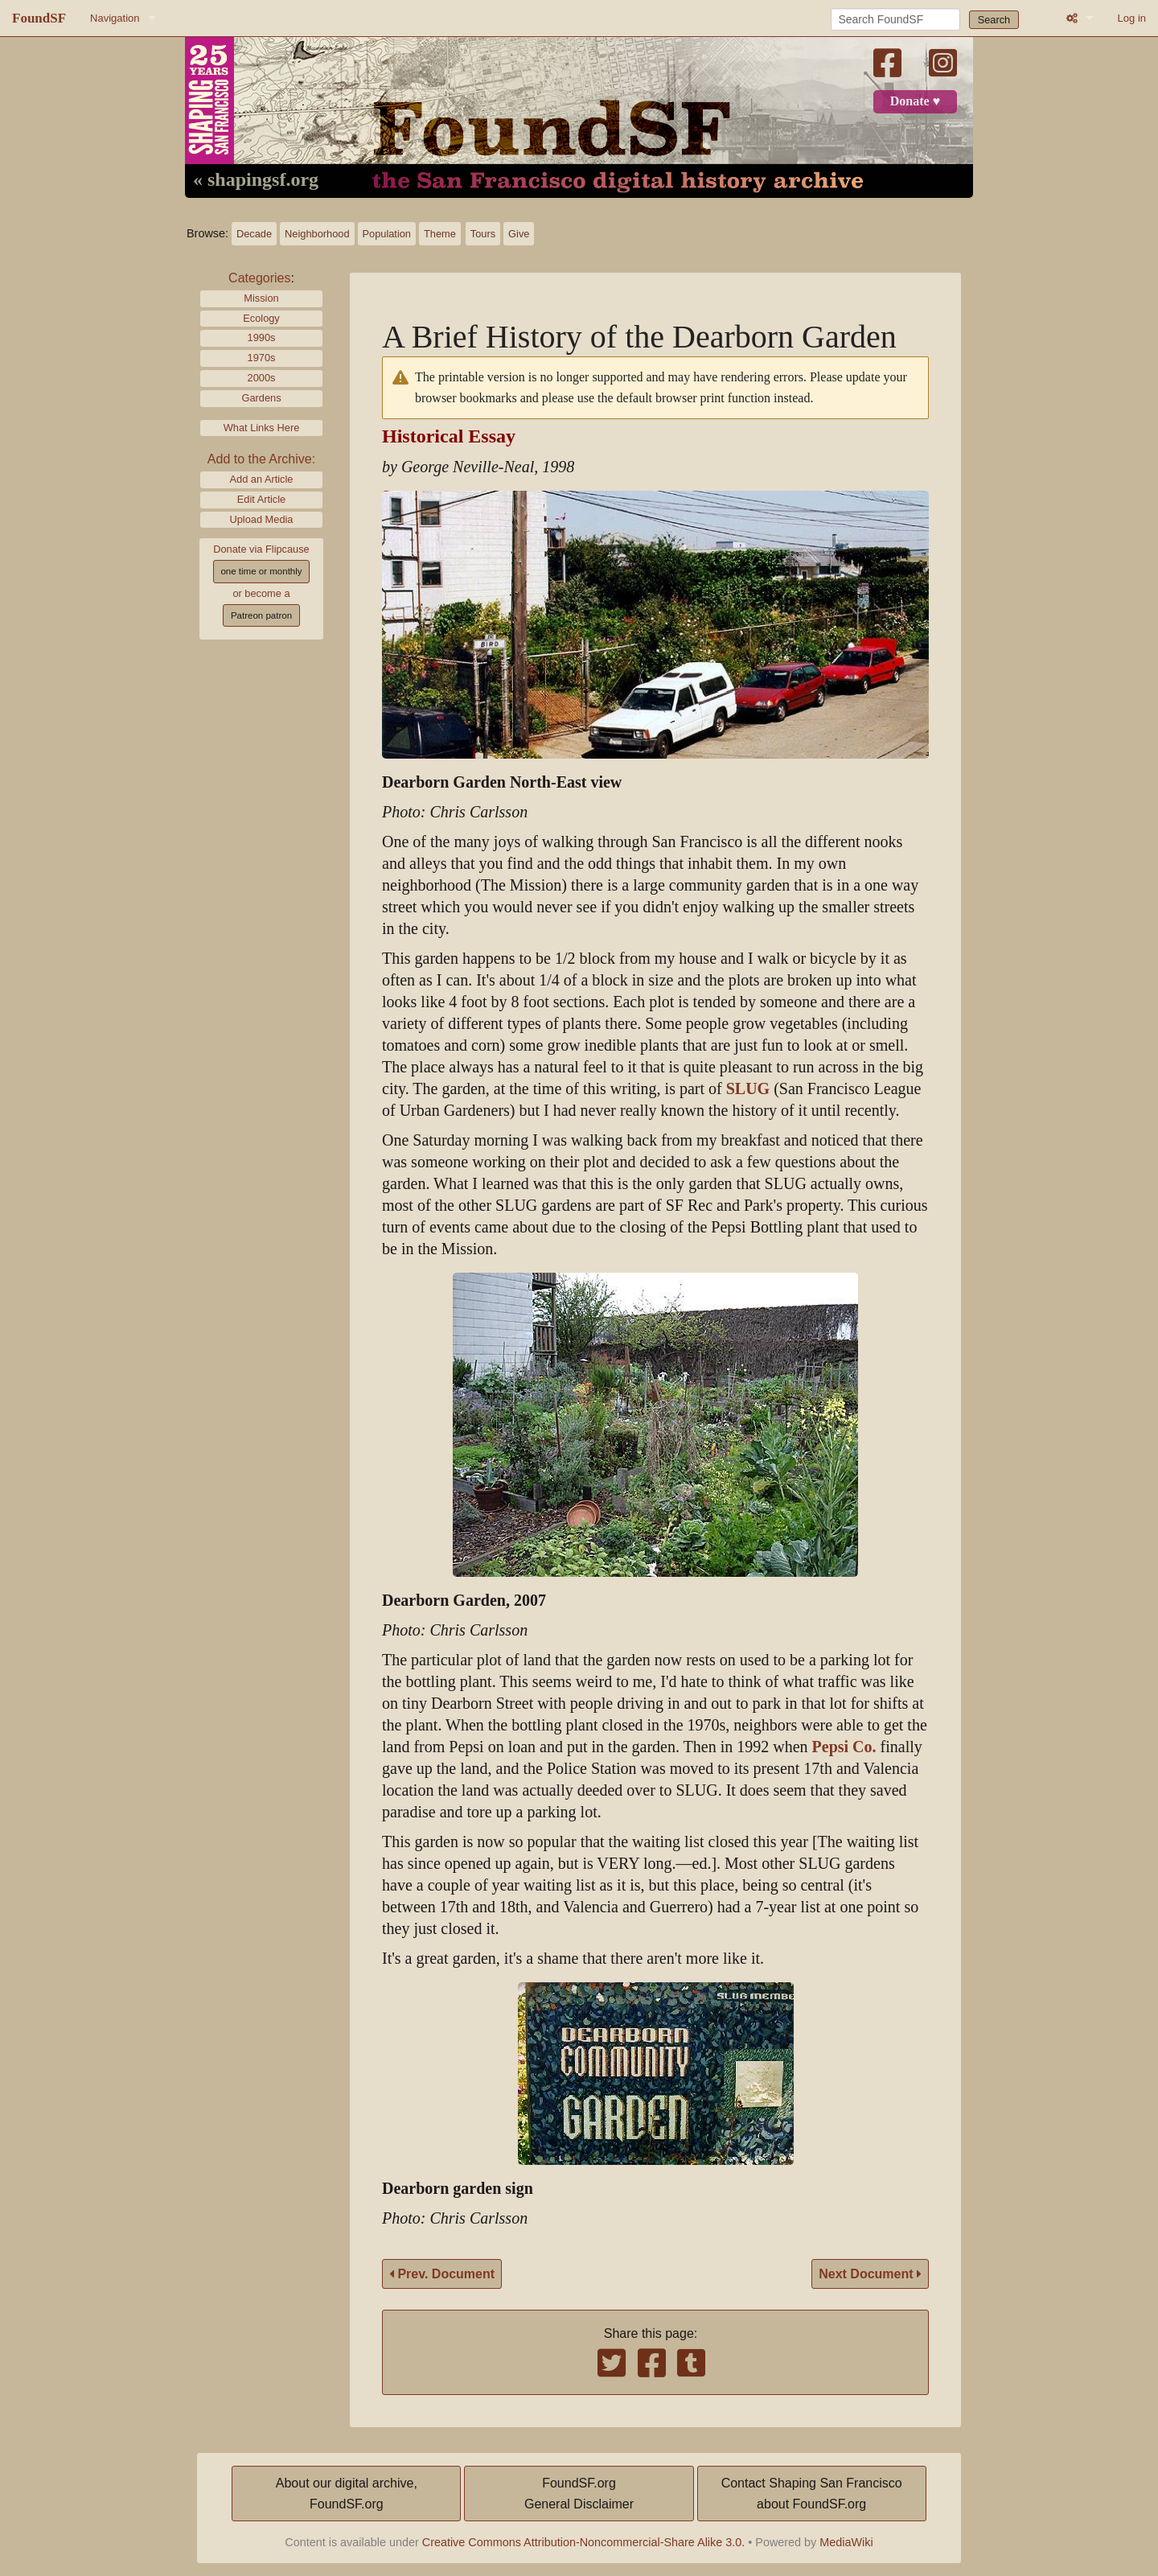 This screenshot has height=2576, width=1158. What do you see at coordinates (255, 180) in the screenshot?
I see `« shapingsf.org` at bounding box center [255, 180].